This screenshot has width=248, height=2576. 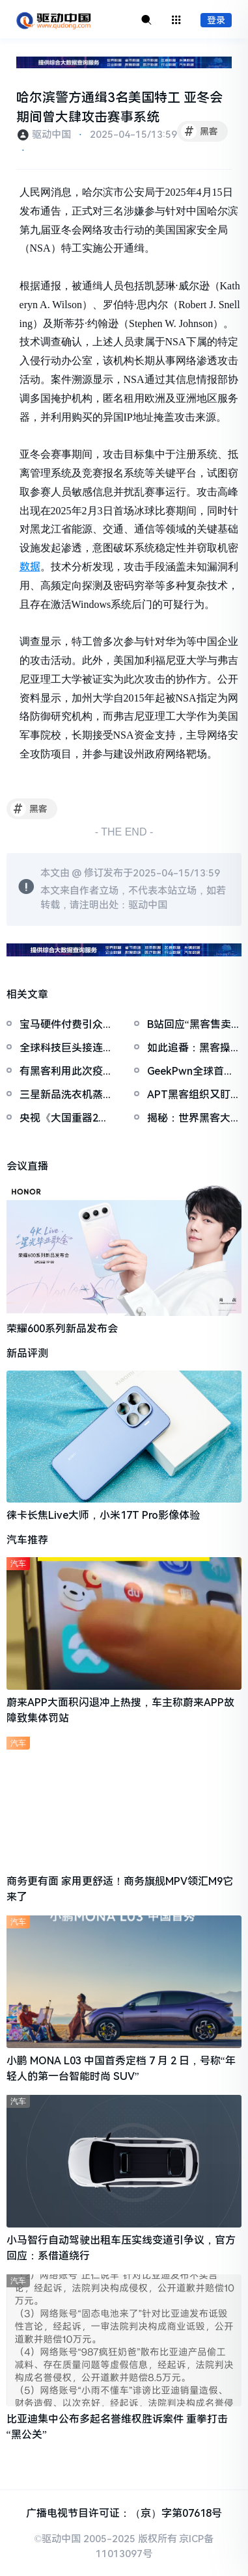 What do you see at coordinates (30, 566) in the screenshot?
I see `数据` at bounding box center [30, 566].